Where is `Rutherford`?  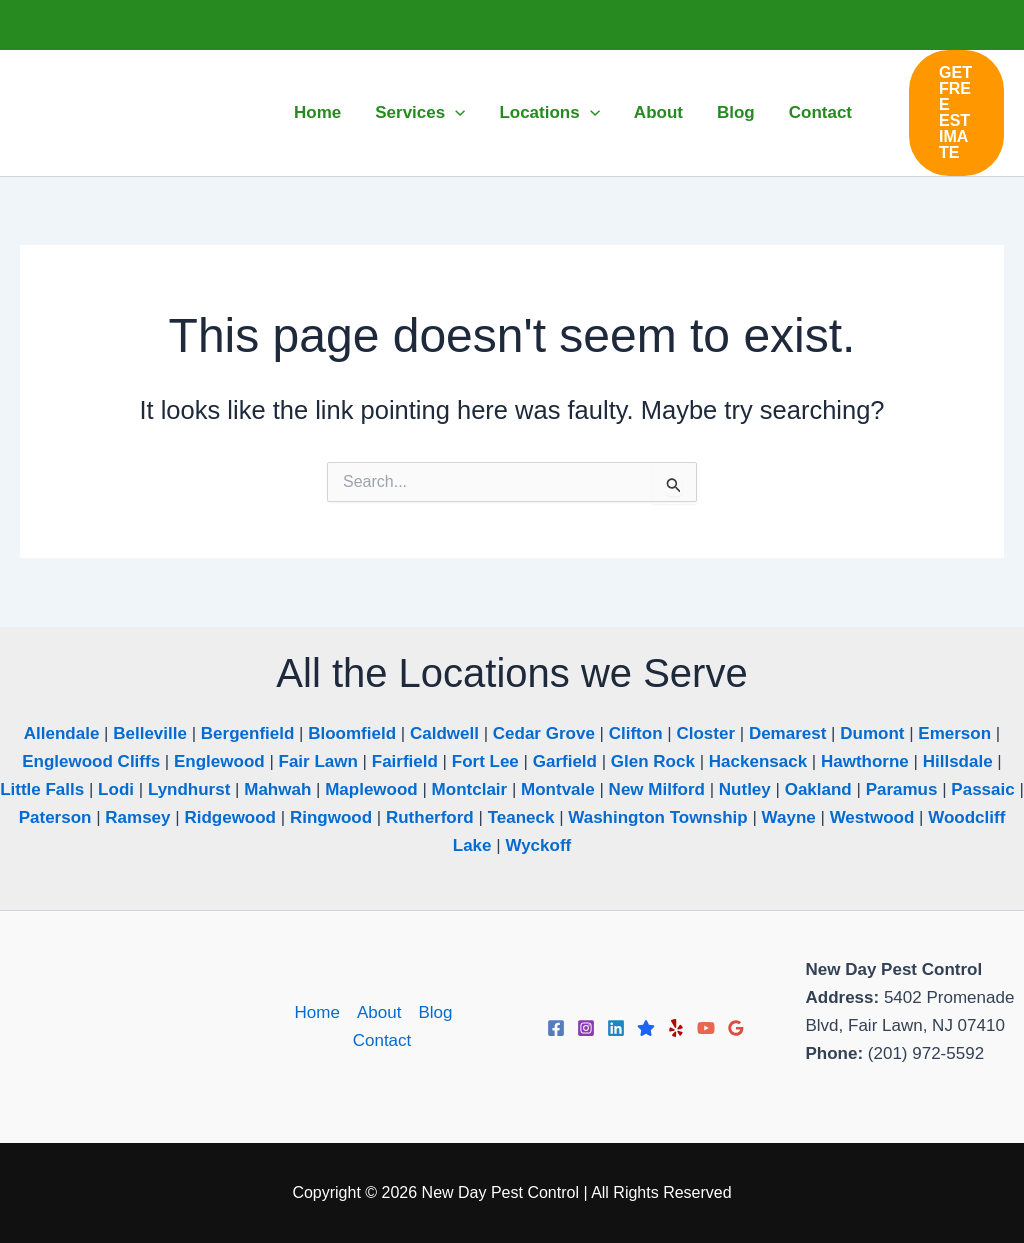
Rutherford is located at coordinates (430, 817).